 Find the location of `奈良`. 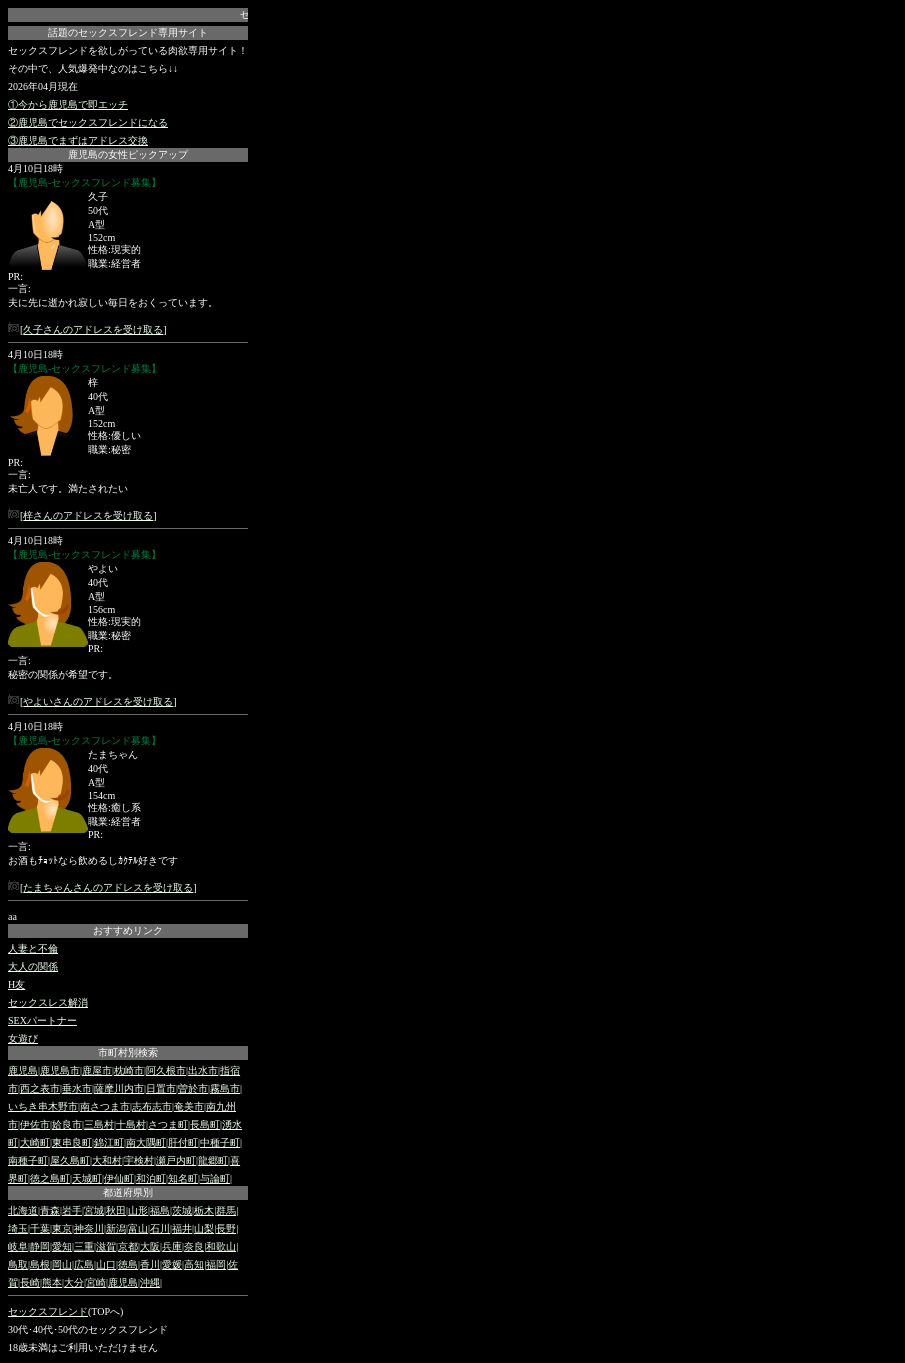

奈良 is located at coordinates (194, 1246).